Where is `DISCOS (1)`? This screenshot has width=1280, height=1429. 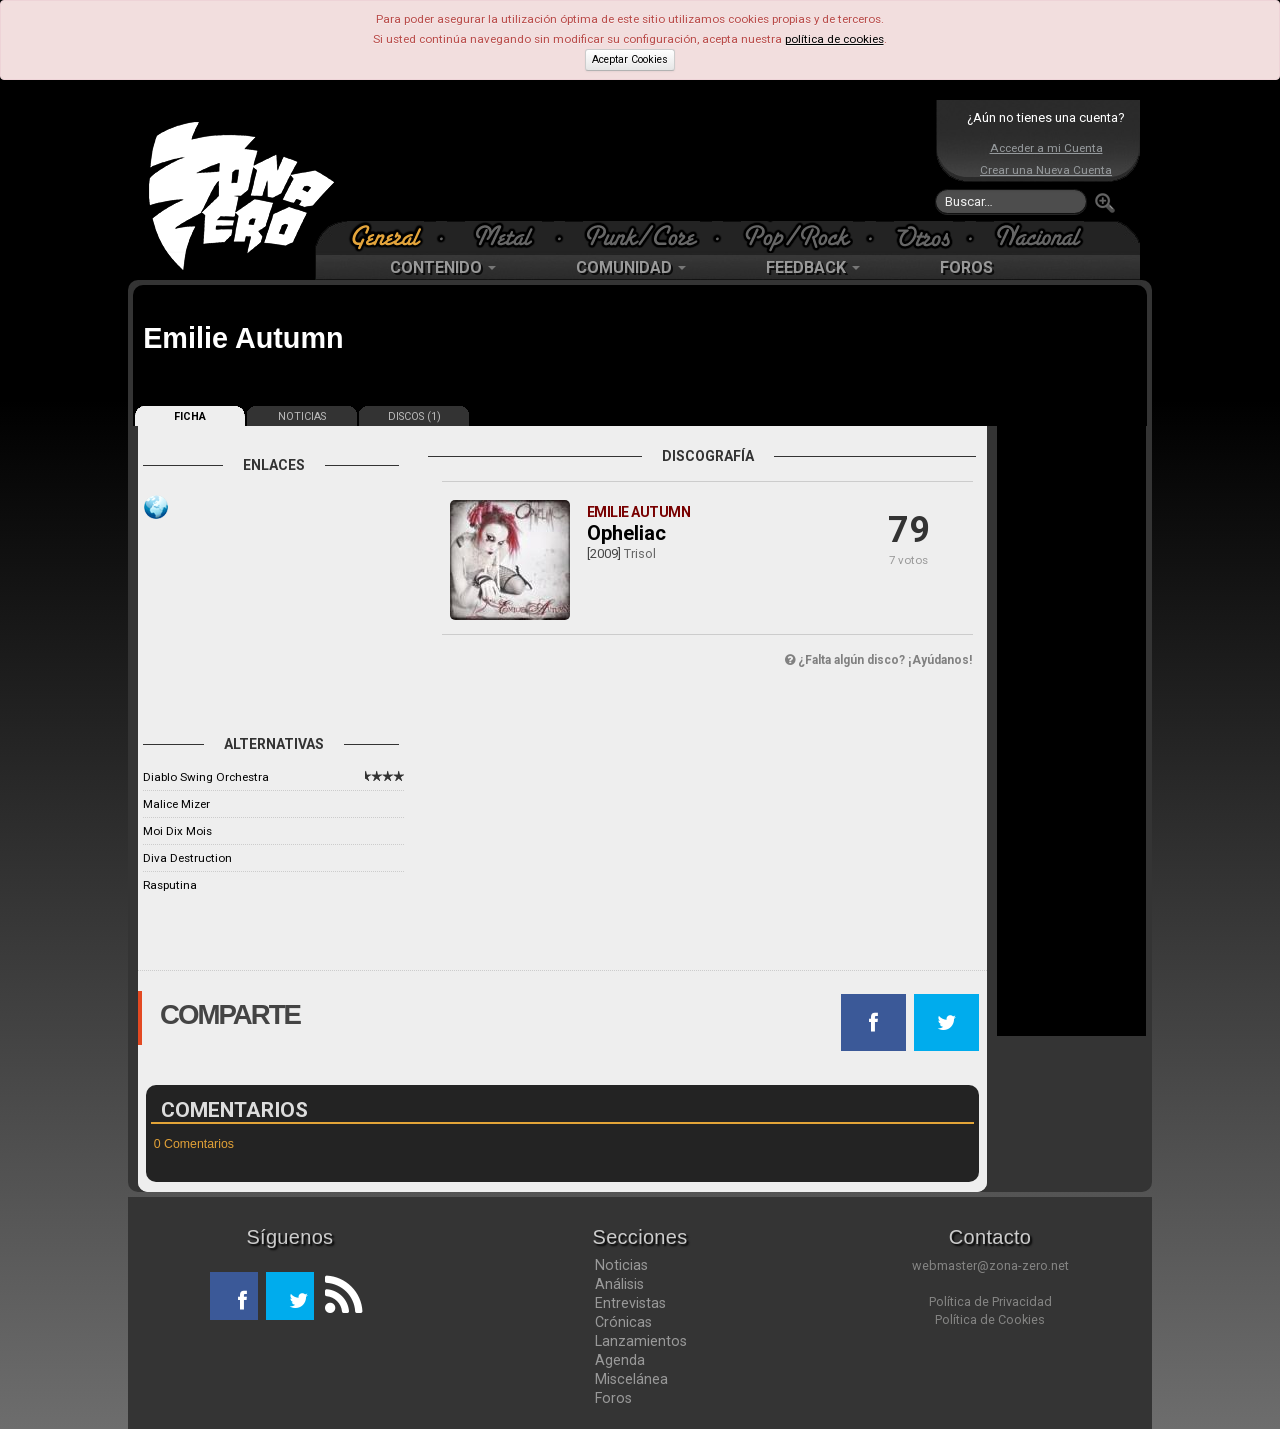 DISCOS (1) is located at coordinates (414, 416).